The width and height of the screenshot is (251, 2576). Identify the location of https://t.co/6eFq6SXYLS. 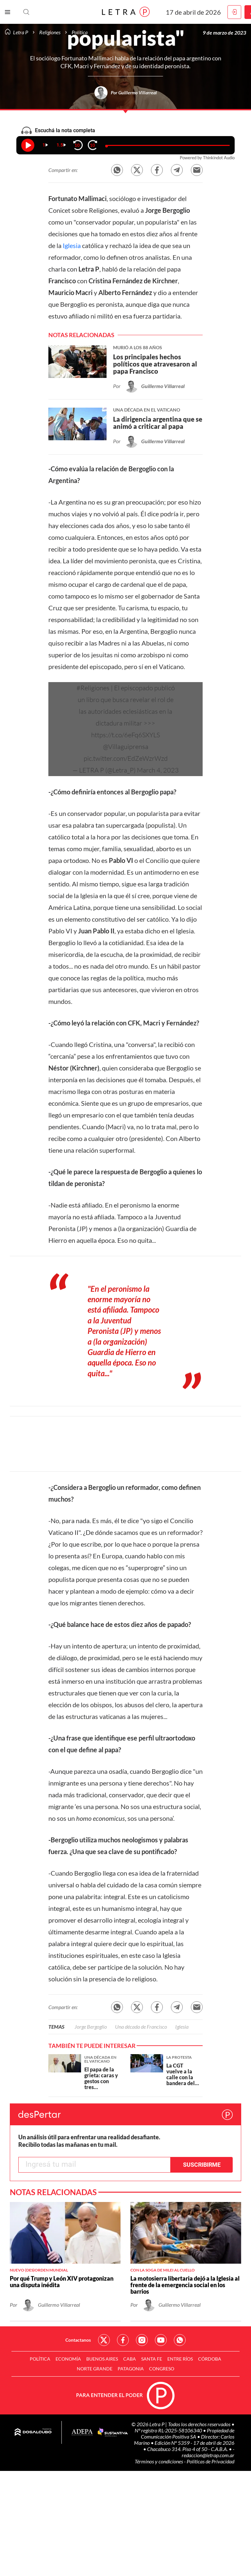
(125, 735).